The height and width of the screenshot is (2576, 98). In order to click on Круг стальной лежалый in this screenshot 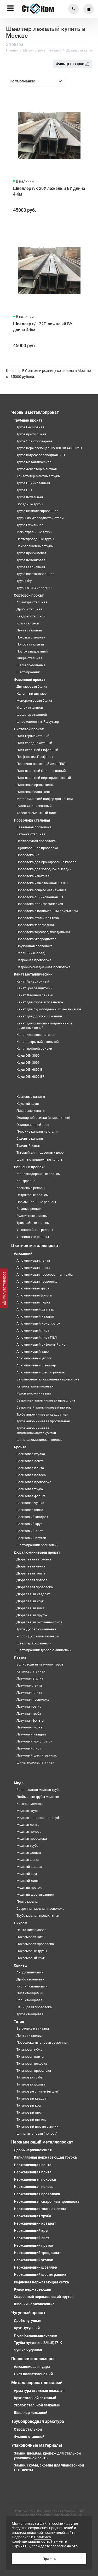, I will do `click(35, 2398)`.